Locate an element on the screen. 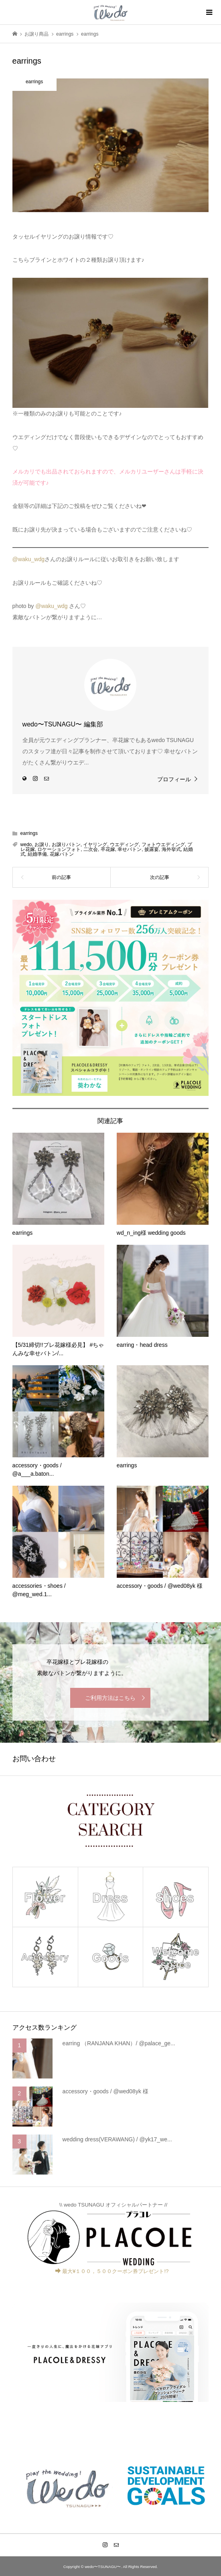  二次会 is located at coordinates (90, 849).